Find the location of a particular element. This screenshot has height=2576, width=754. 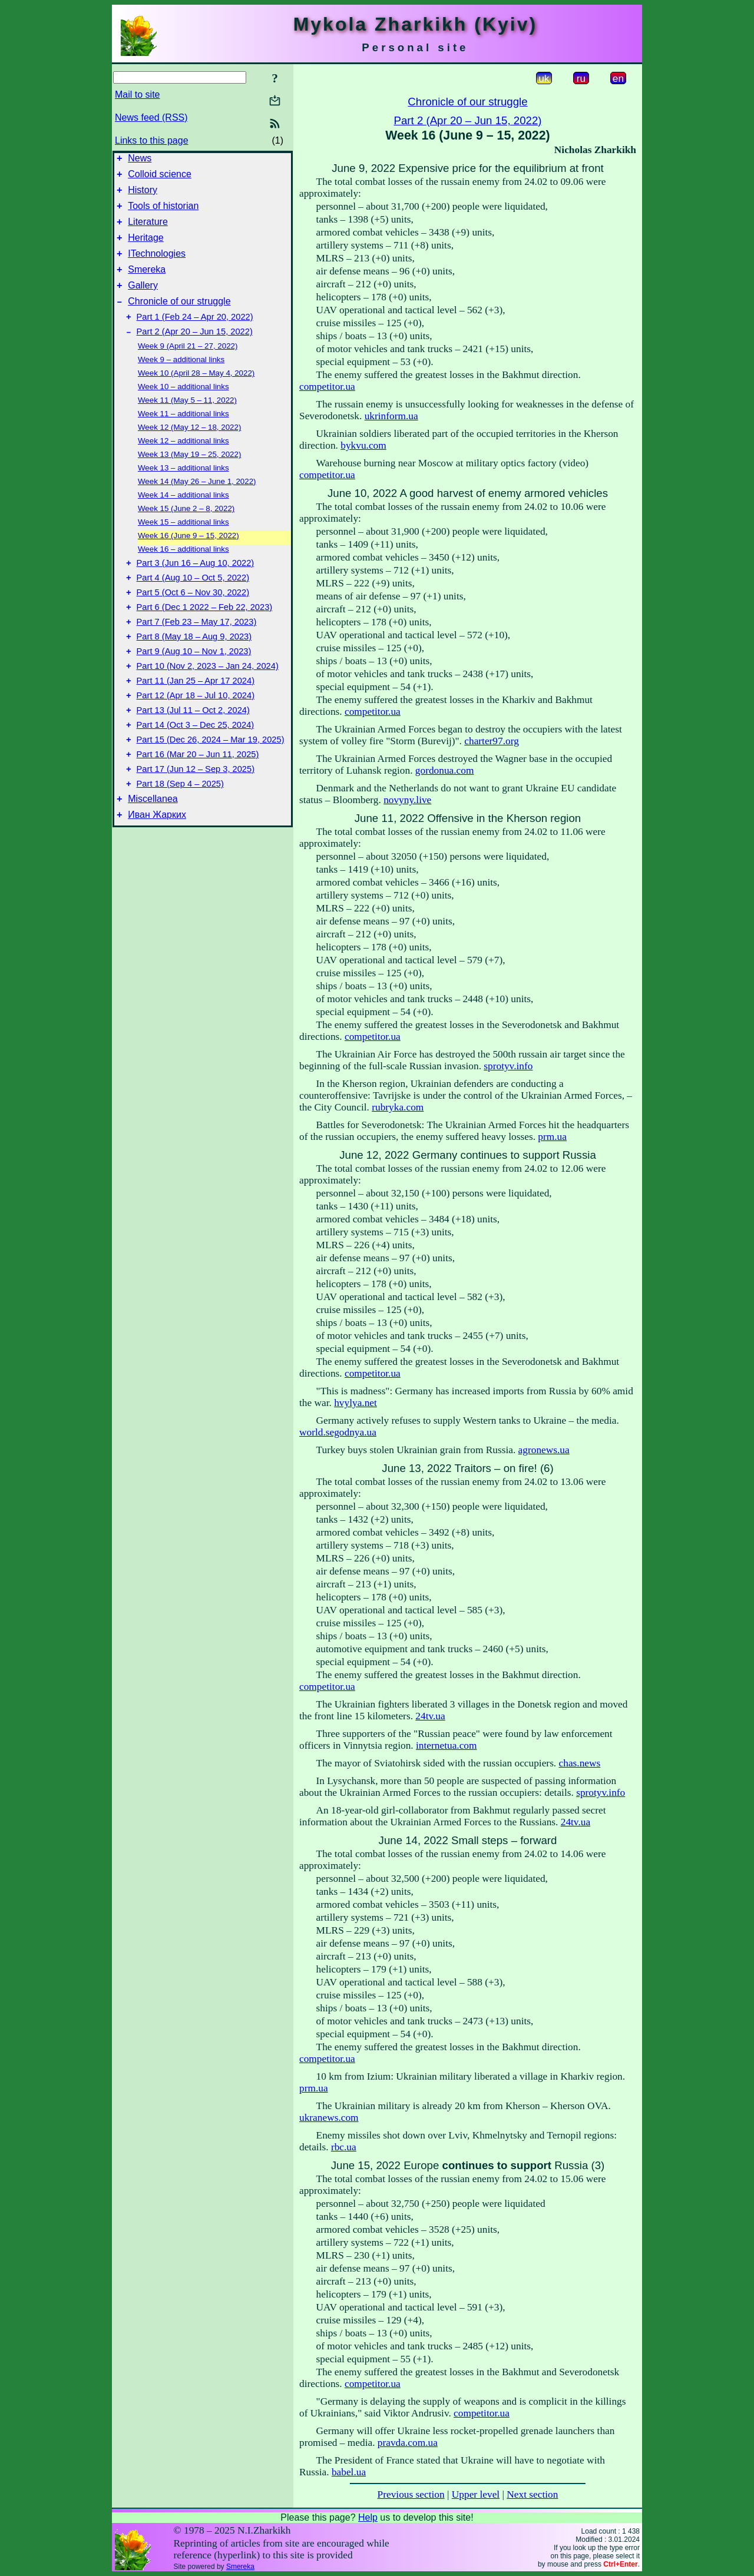

Week 15 (June 2 – 8, 2022) is located at coordinates (186, 529).